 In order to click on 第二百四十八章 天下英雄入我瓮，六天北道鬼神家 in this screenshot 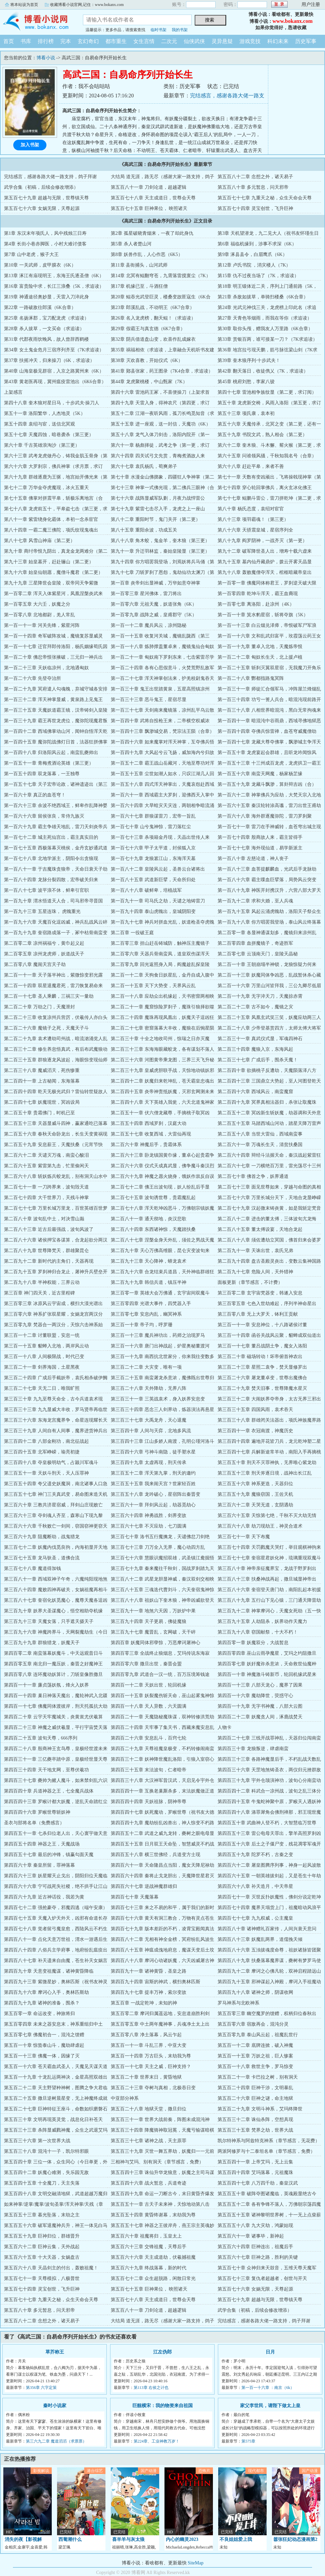, I will do `click(162, 1102)`.